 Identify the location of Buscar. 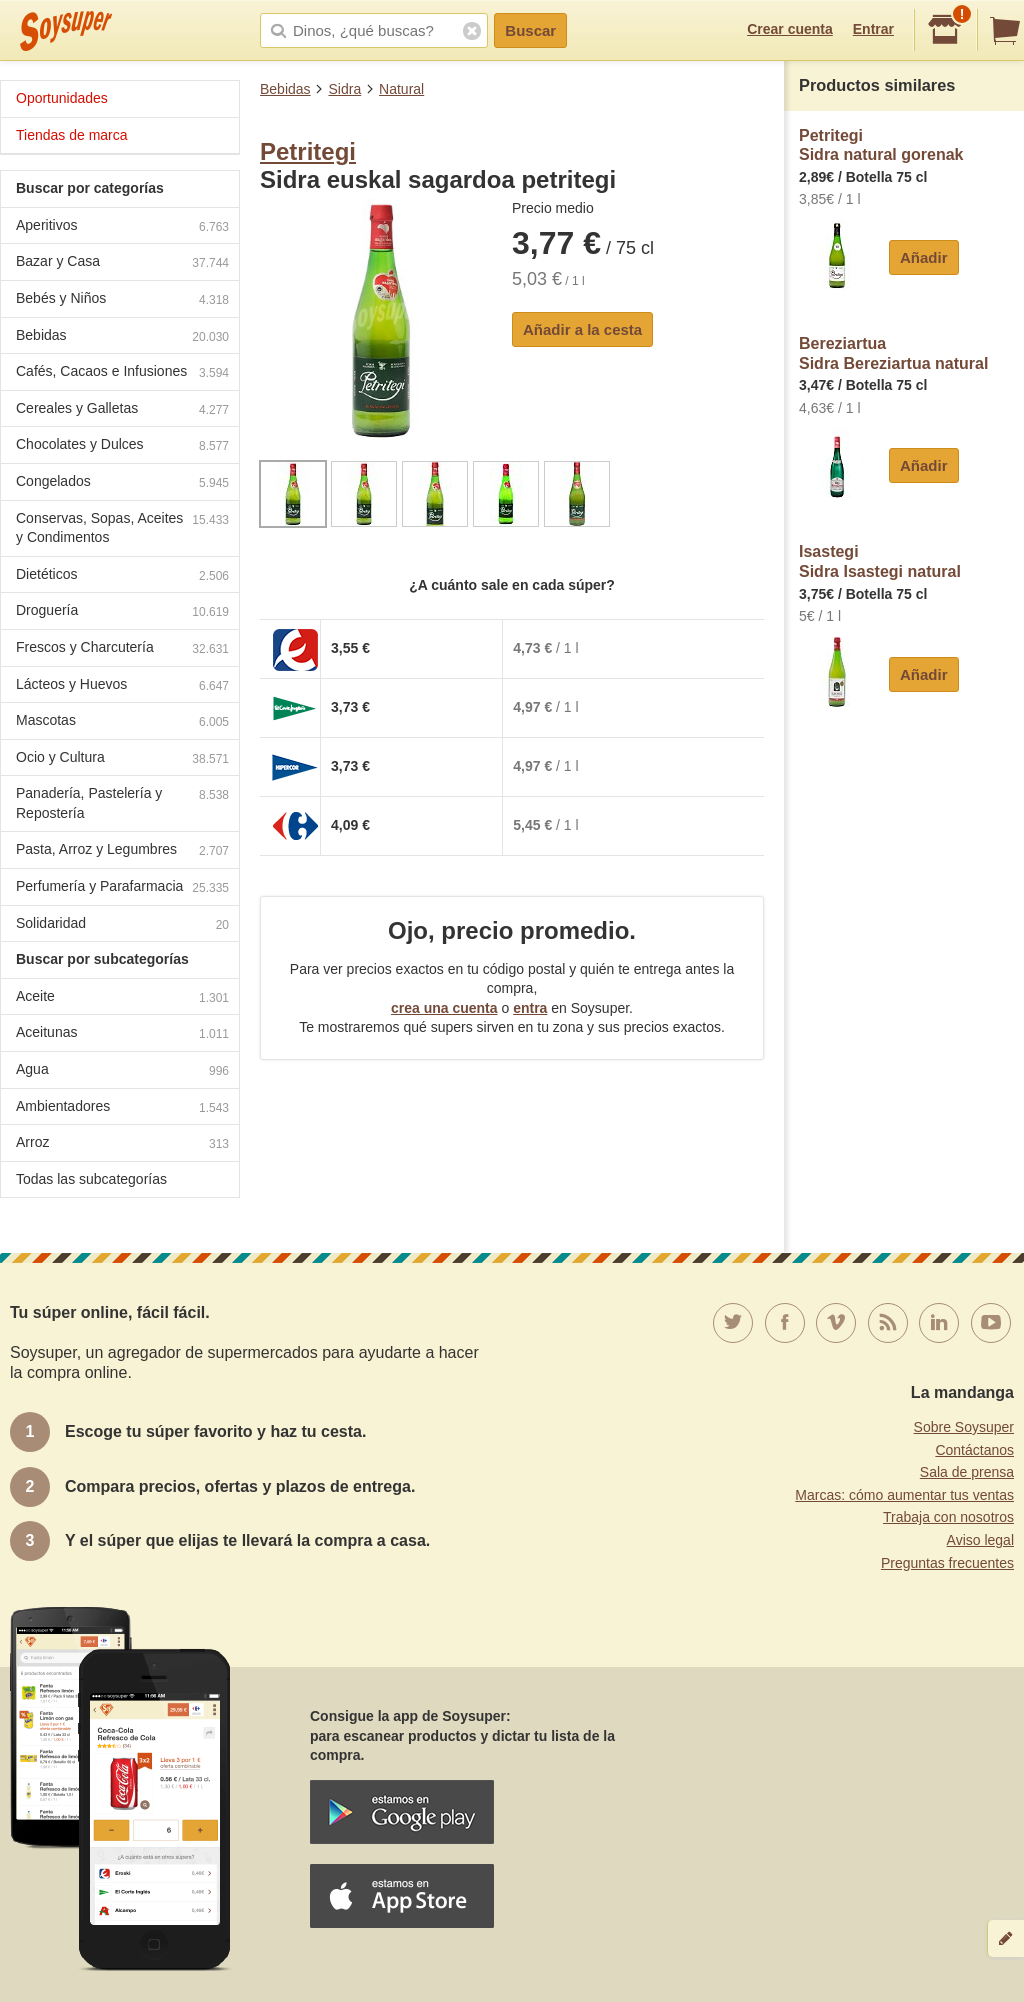
(530, 30).